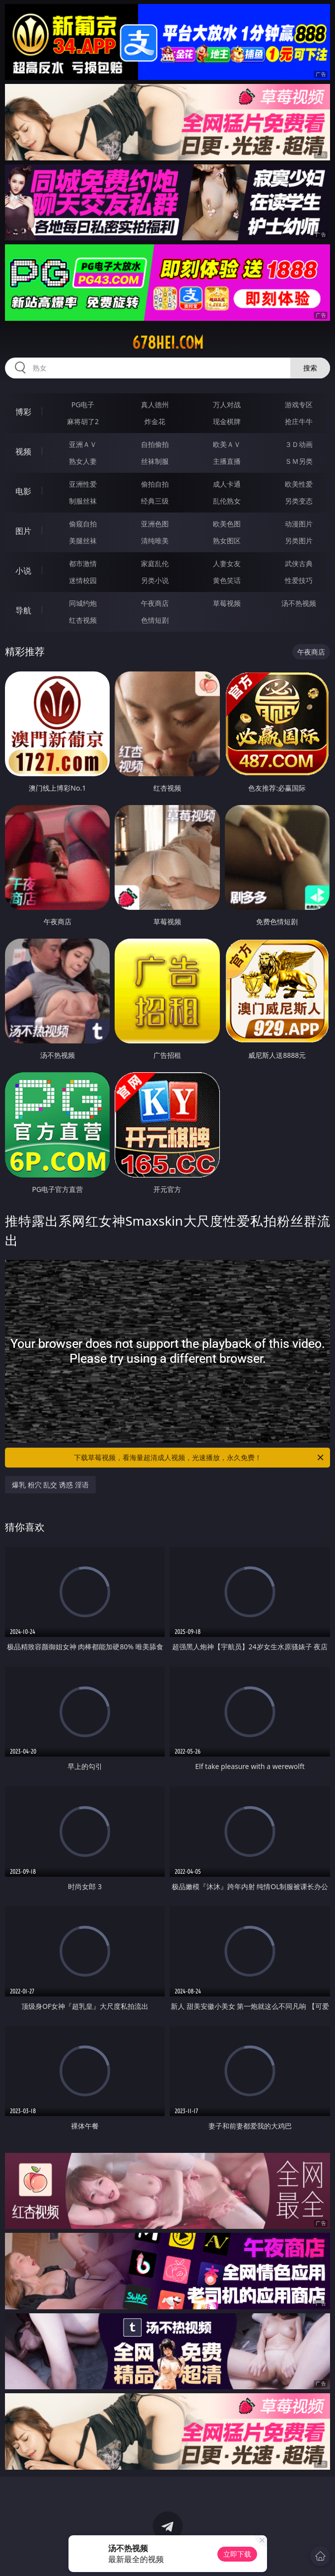 Image resolution: width=335 pixels, height=2576 pixels. I want to click on 汤不热视频, so click(298, 603).